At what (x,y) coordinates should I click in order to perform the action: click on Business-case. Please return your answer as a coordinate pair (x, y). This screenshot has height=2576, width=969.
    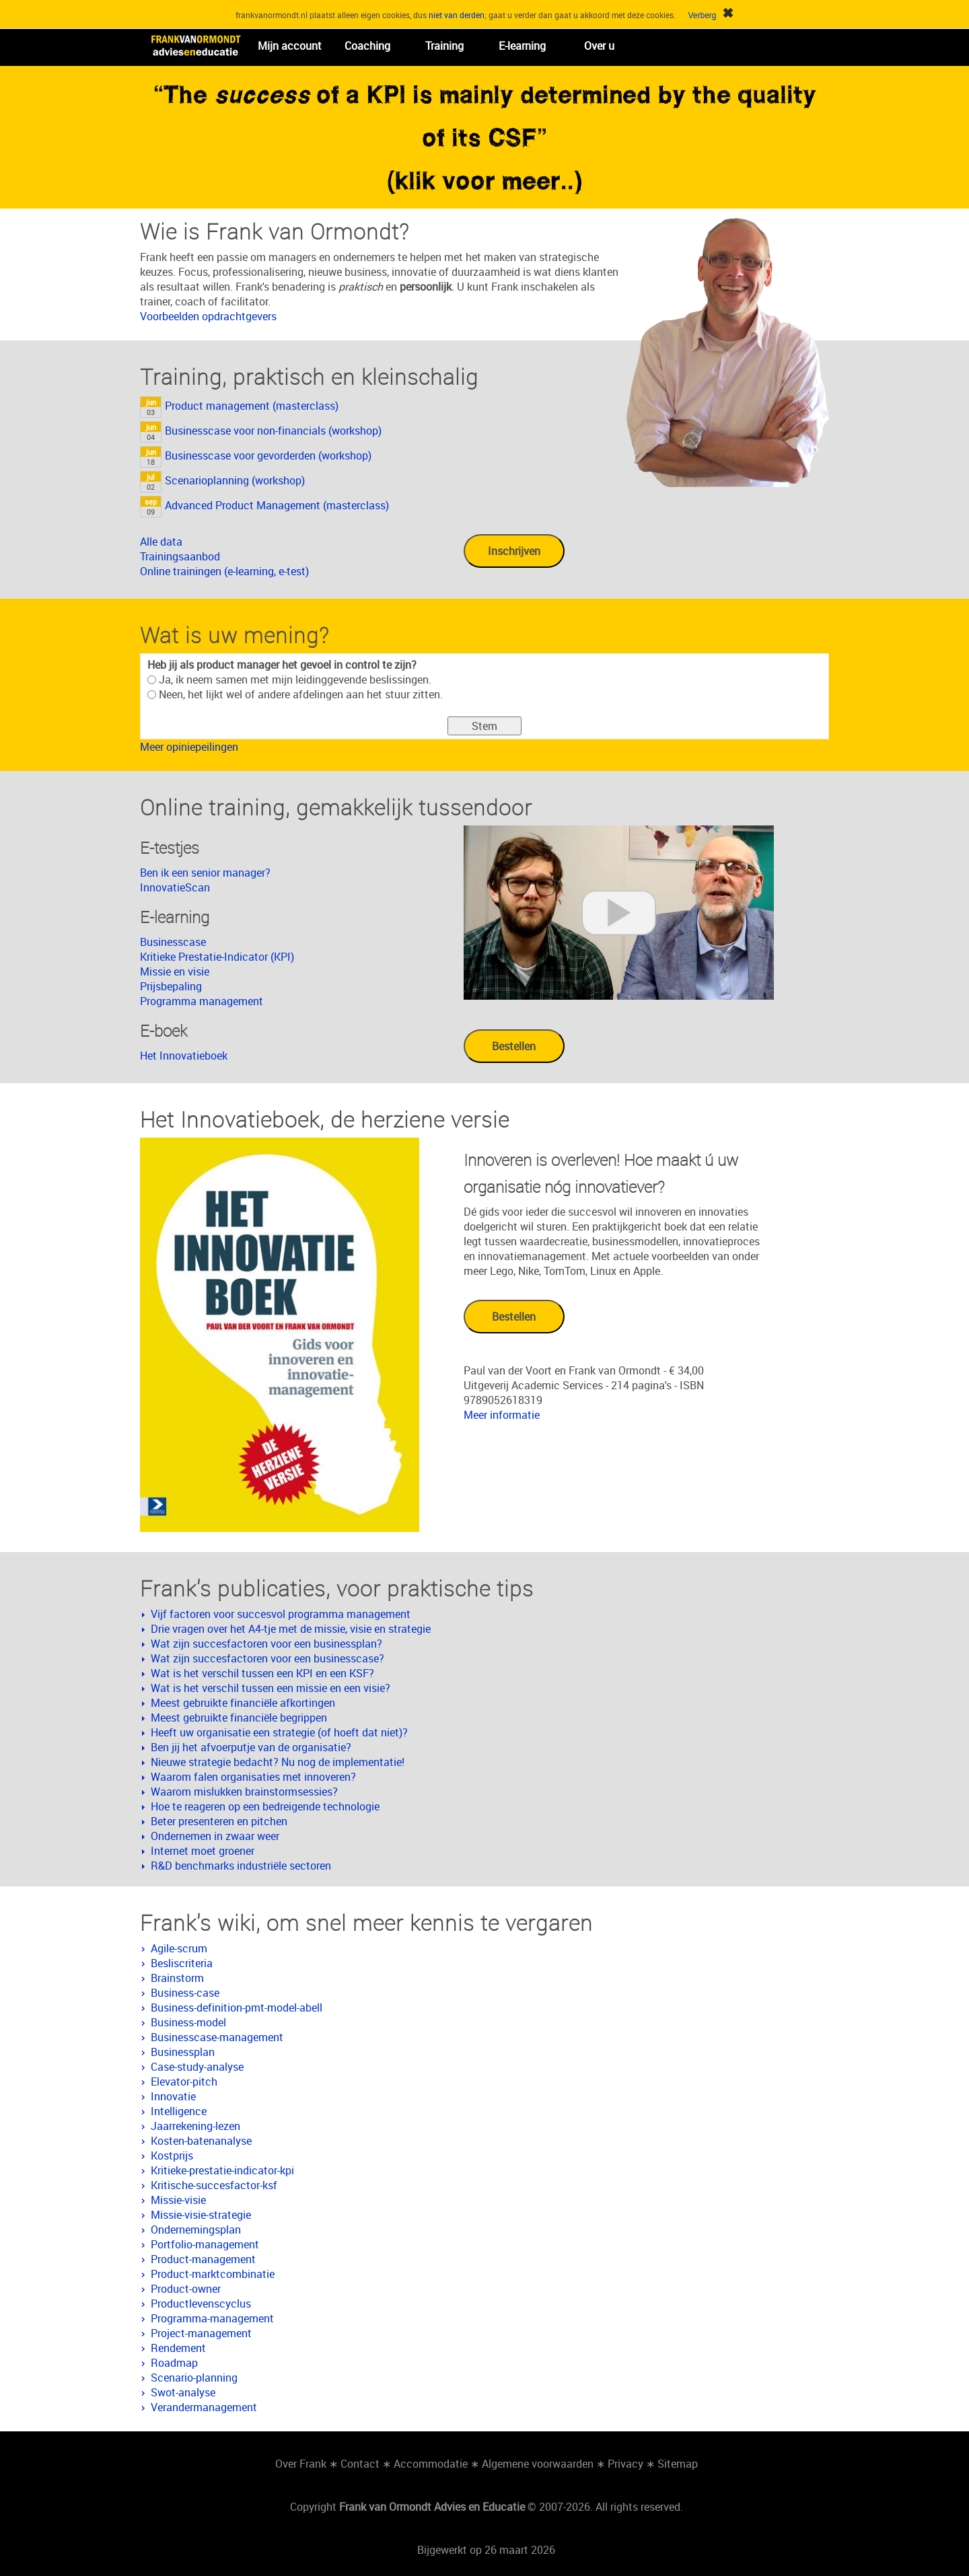
    Looking at the image, I should click on (185, 1992).